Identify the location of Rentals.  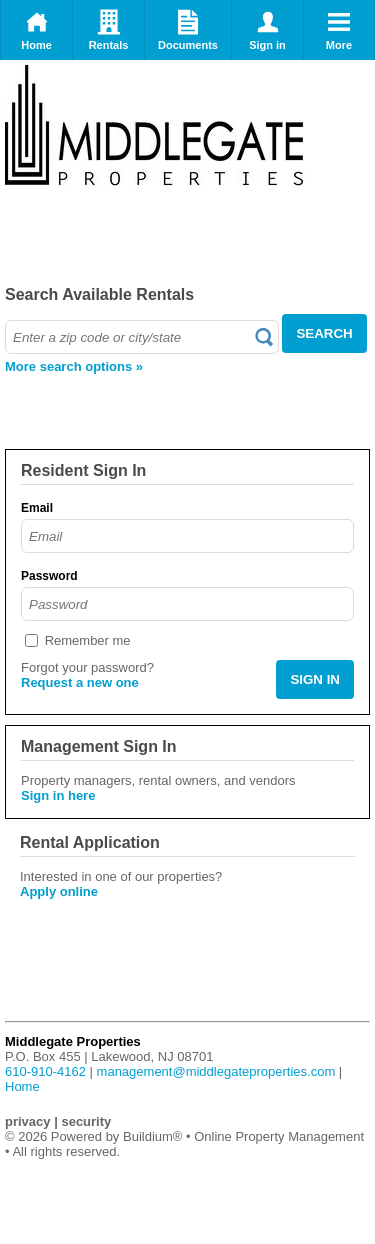
(109, 30).